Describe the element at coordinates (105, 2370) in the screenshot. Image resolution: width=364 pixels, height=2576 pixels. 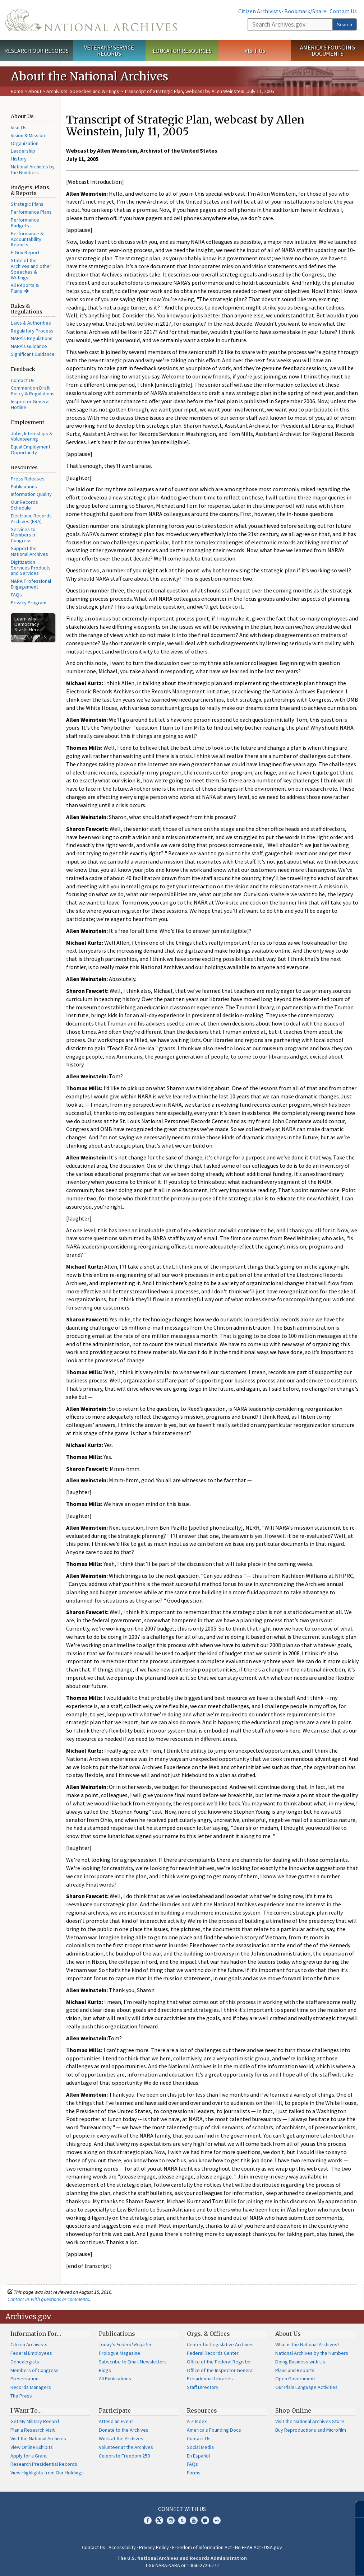
I see `Blogs` at that location.